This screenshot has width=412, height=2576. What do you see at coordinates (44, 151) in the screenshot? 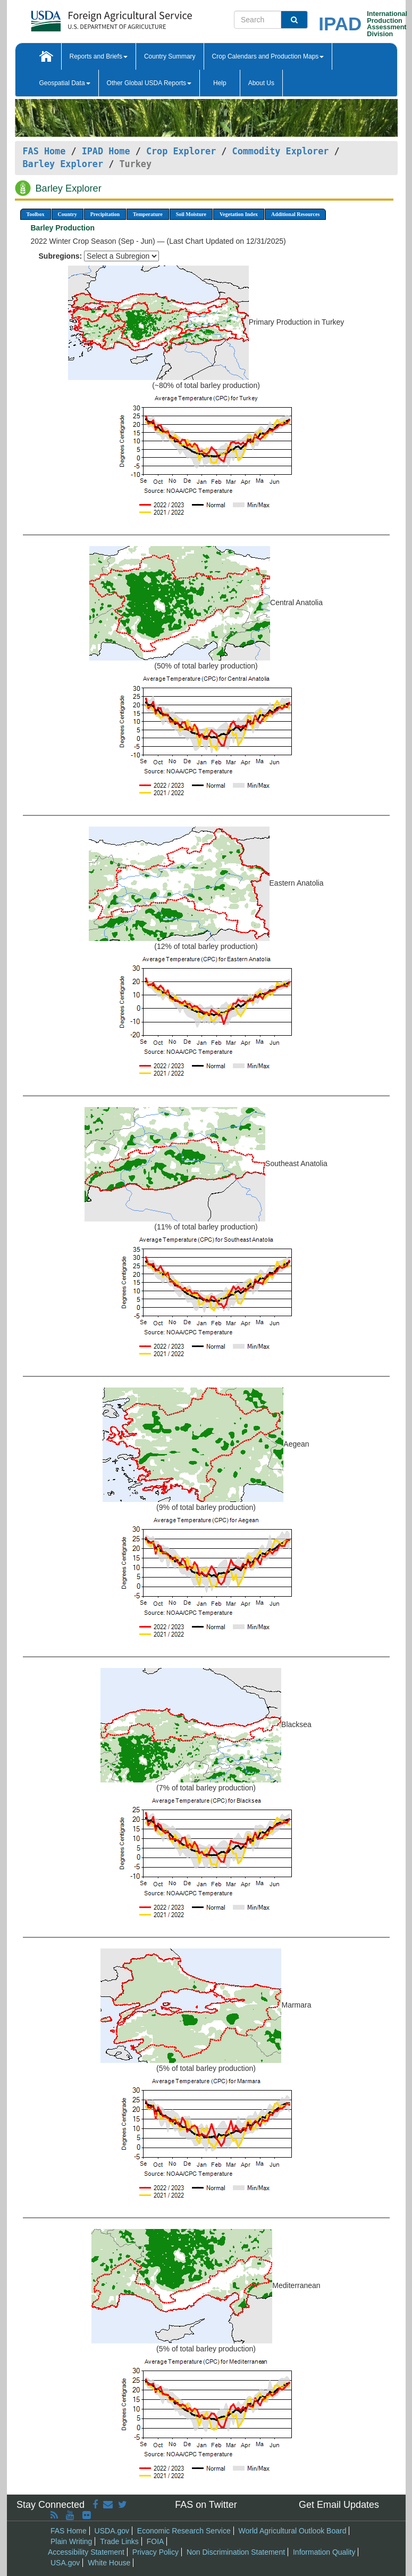
I see `FAS Home` at bounding box center [44, 151].